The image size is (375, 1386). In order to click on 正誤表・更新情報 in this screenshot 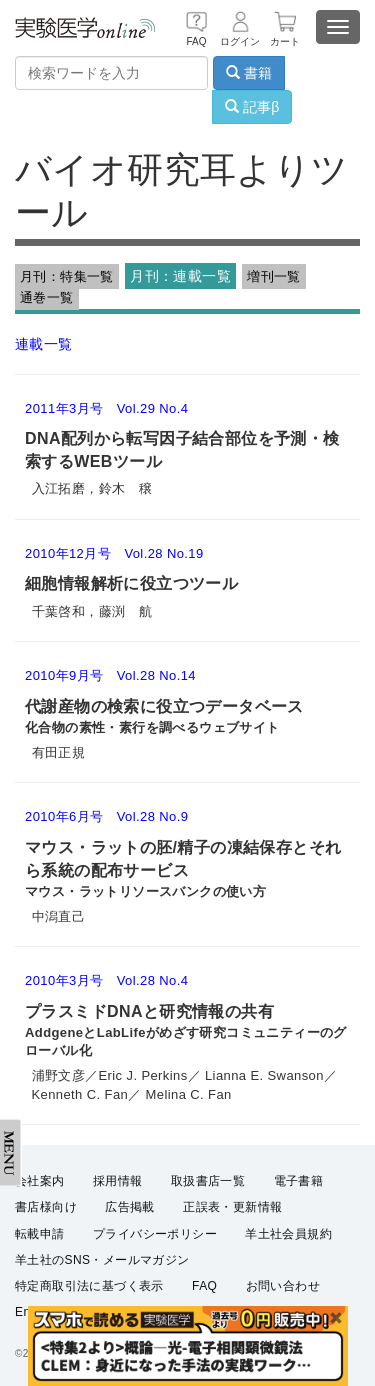, I will do `click(232, 1207)`.